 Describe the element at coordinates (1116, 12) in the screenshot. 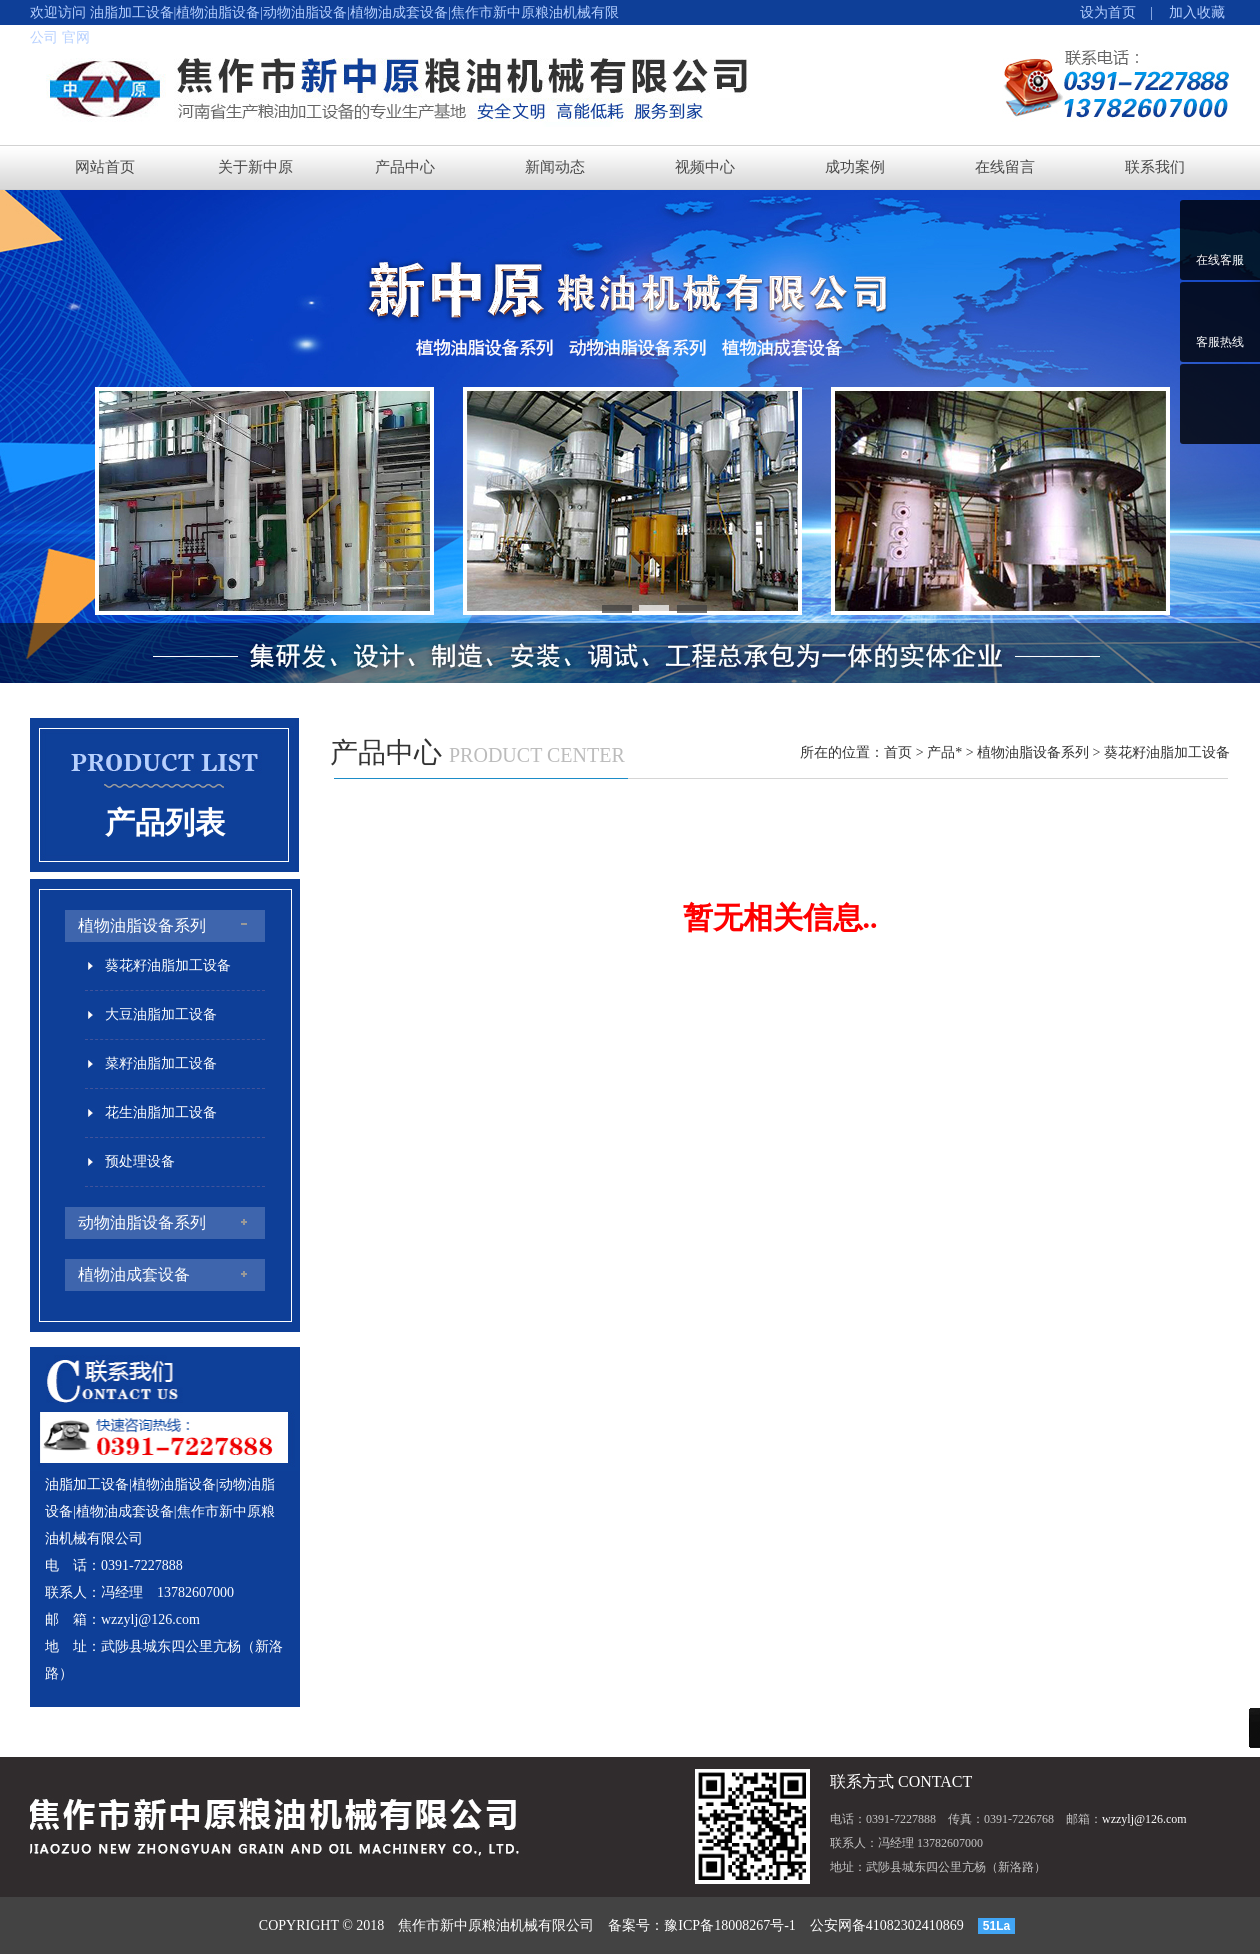

I see `设为首页 |` at that location.